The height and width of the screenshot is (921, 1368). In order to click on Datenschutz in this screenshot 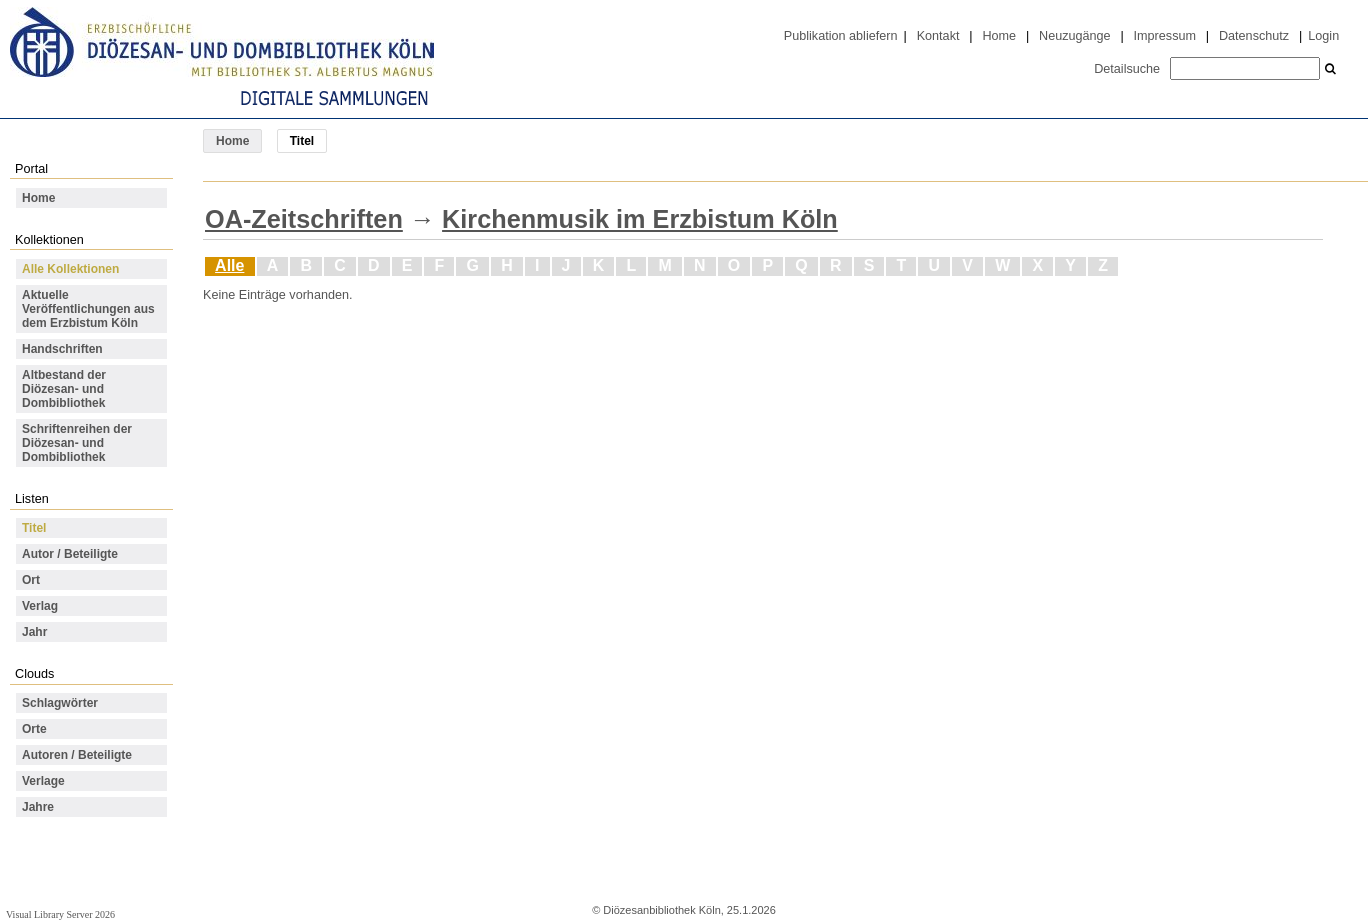, I will do `click(1254, 36)`.